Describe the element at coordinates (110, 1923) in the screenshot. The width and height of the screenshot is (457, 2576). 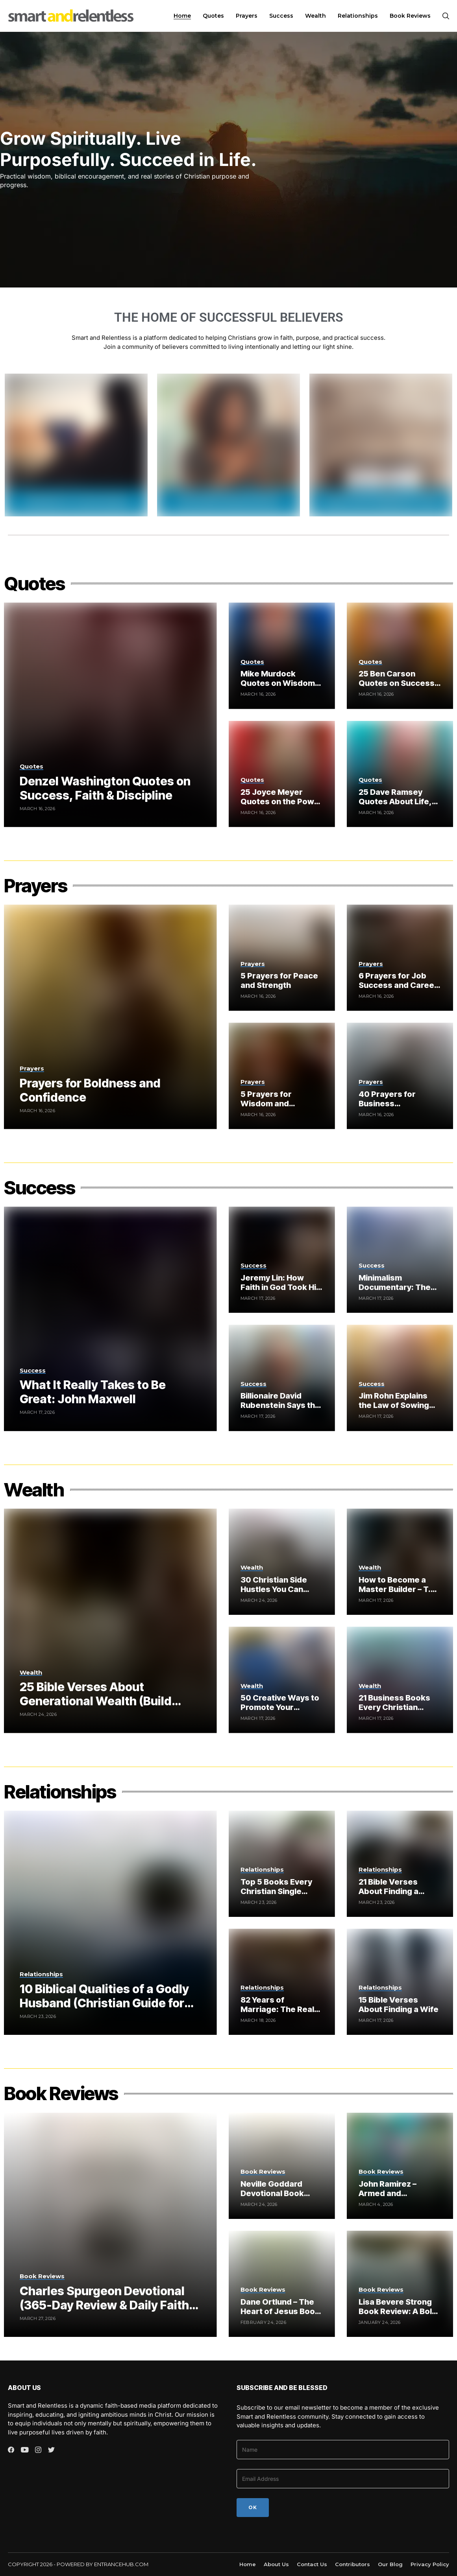
I see `[10 Biblical Qualities of a Godly Husband (Christian Guide for Women)]` at that location.